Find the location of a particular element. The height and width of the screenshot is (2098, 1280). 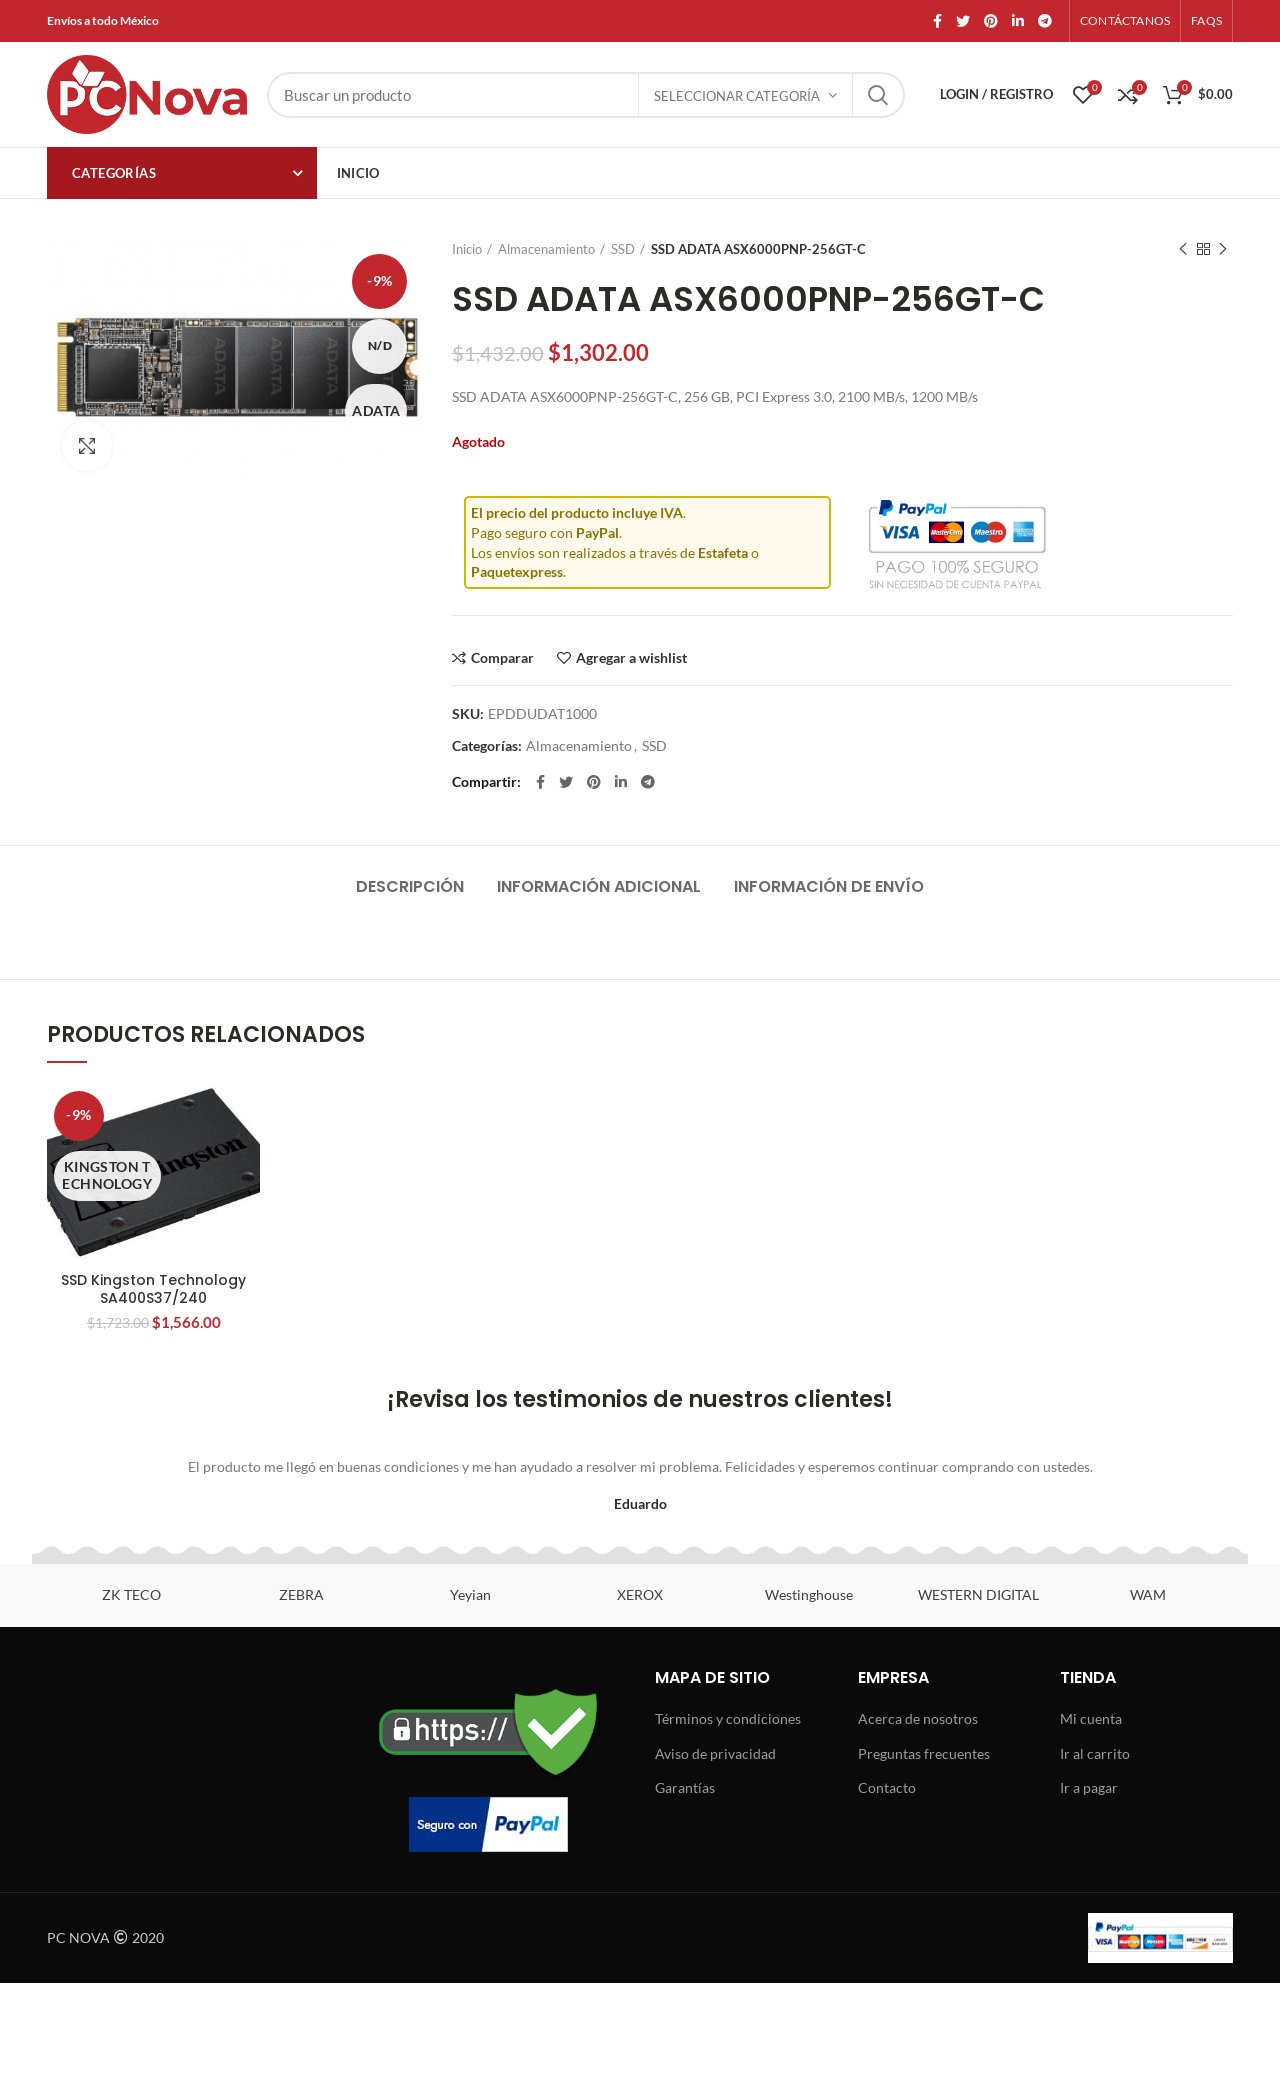

Acerca de nosotros is located at coordinates (918, 1718).